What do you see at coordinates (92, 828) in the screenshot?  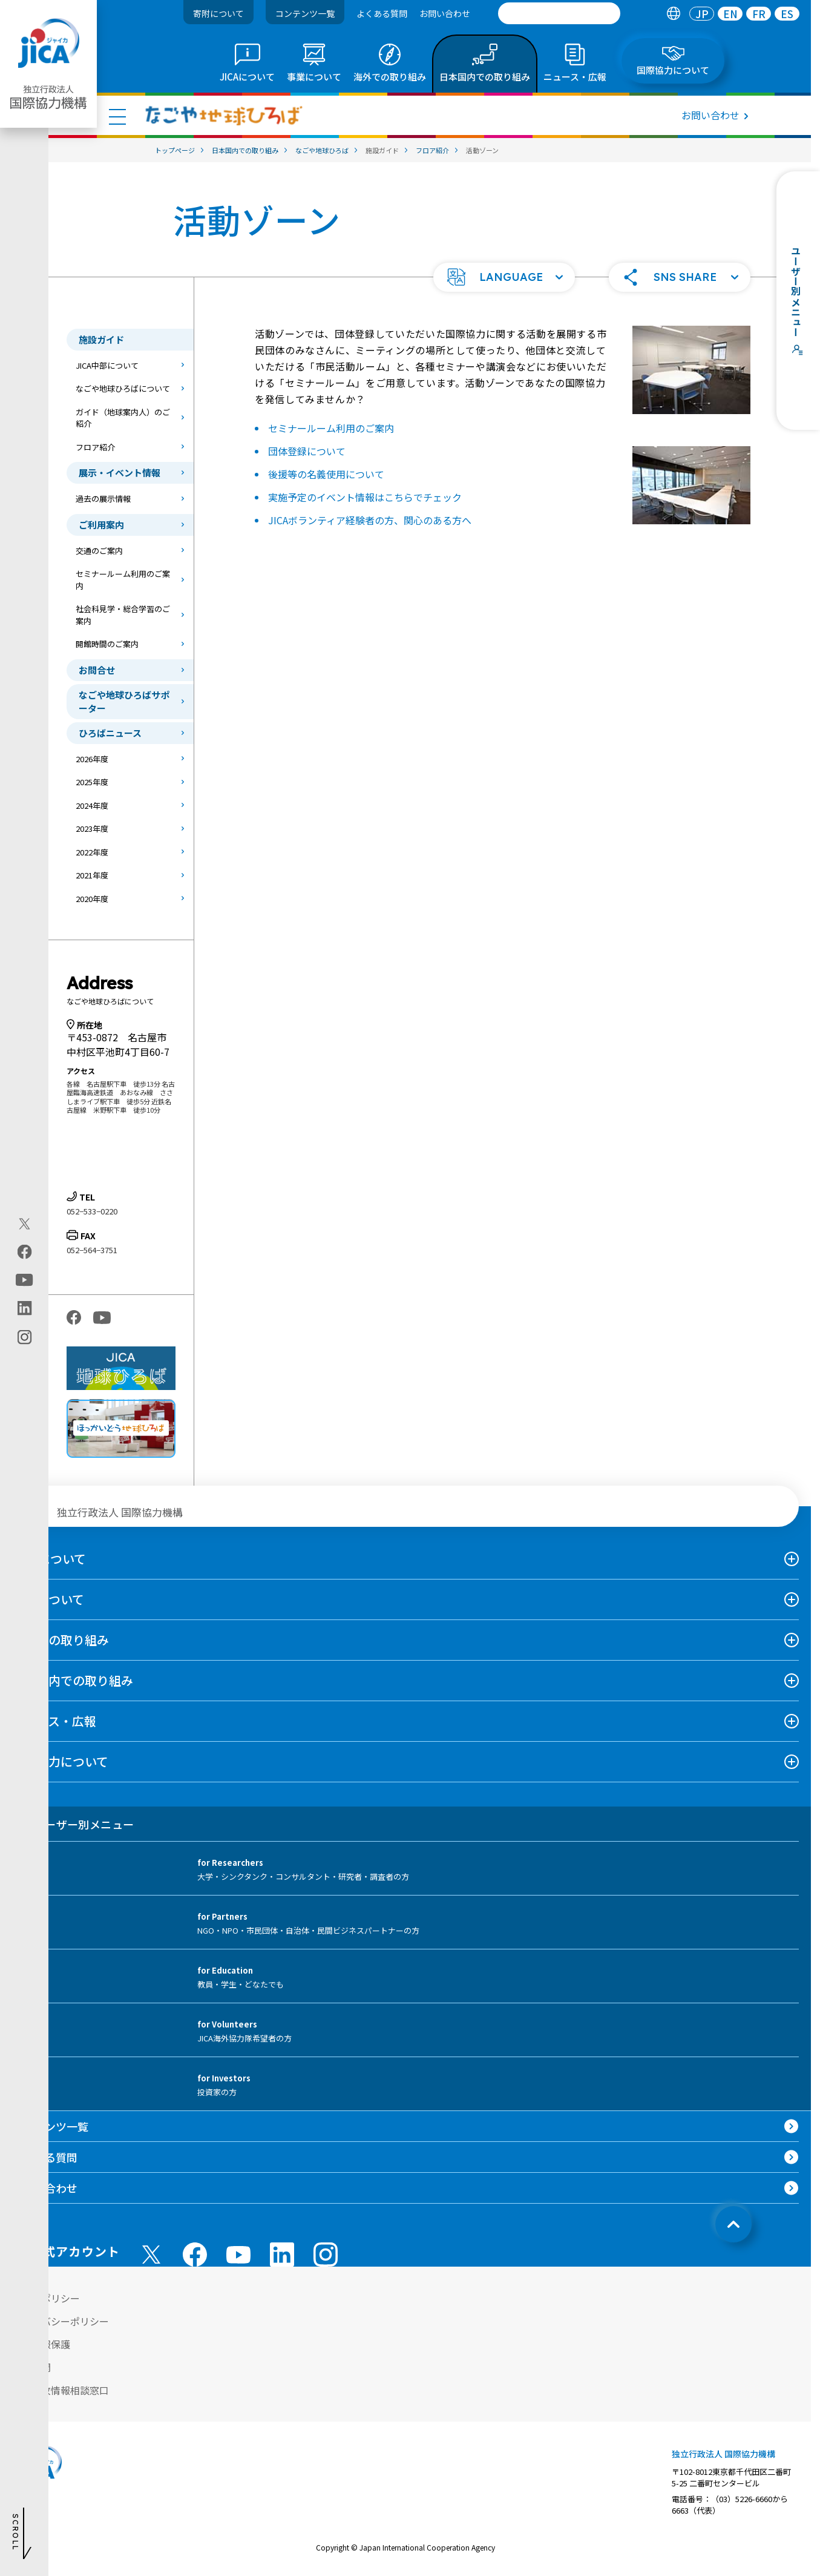 I see `2023年度` at bounding box center [92, 828].